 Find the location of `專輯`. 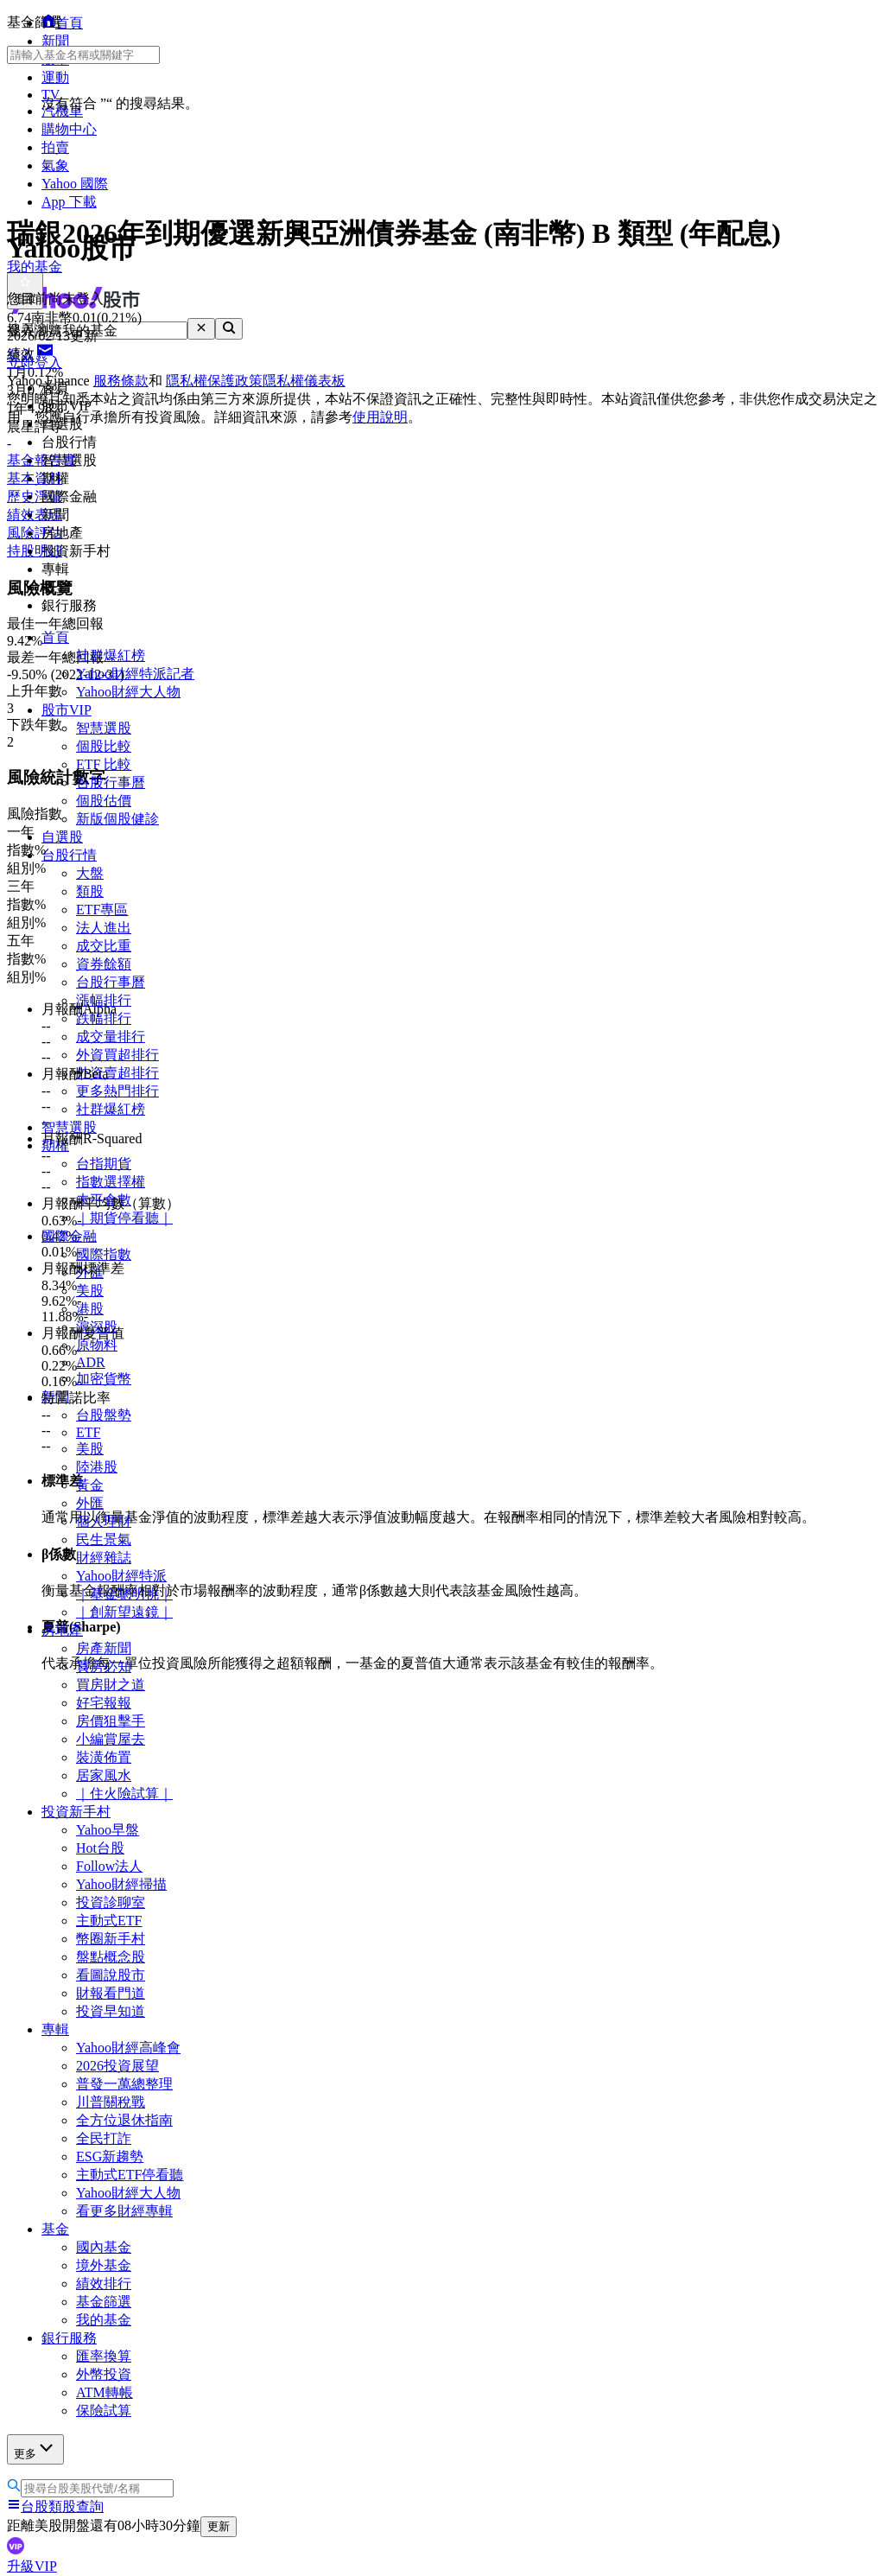

專輯 is located at coordinates (55, 2029).